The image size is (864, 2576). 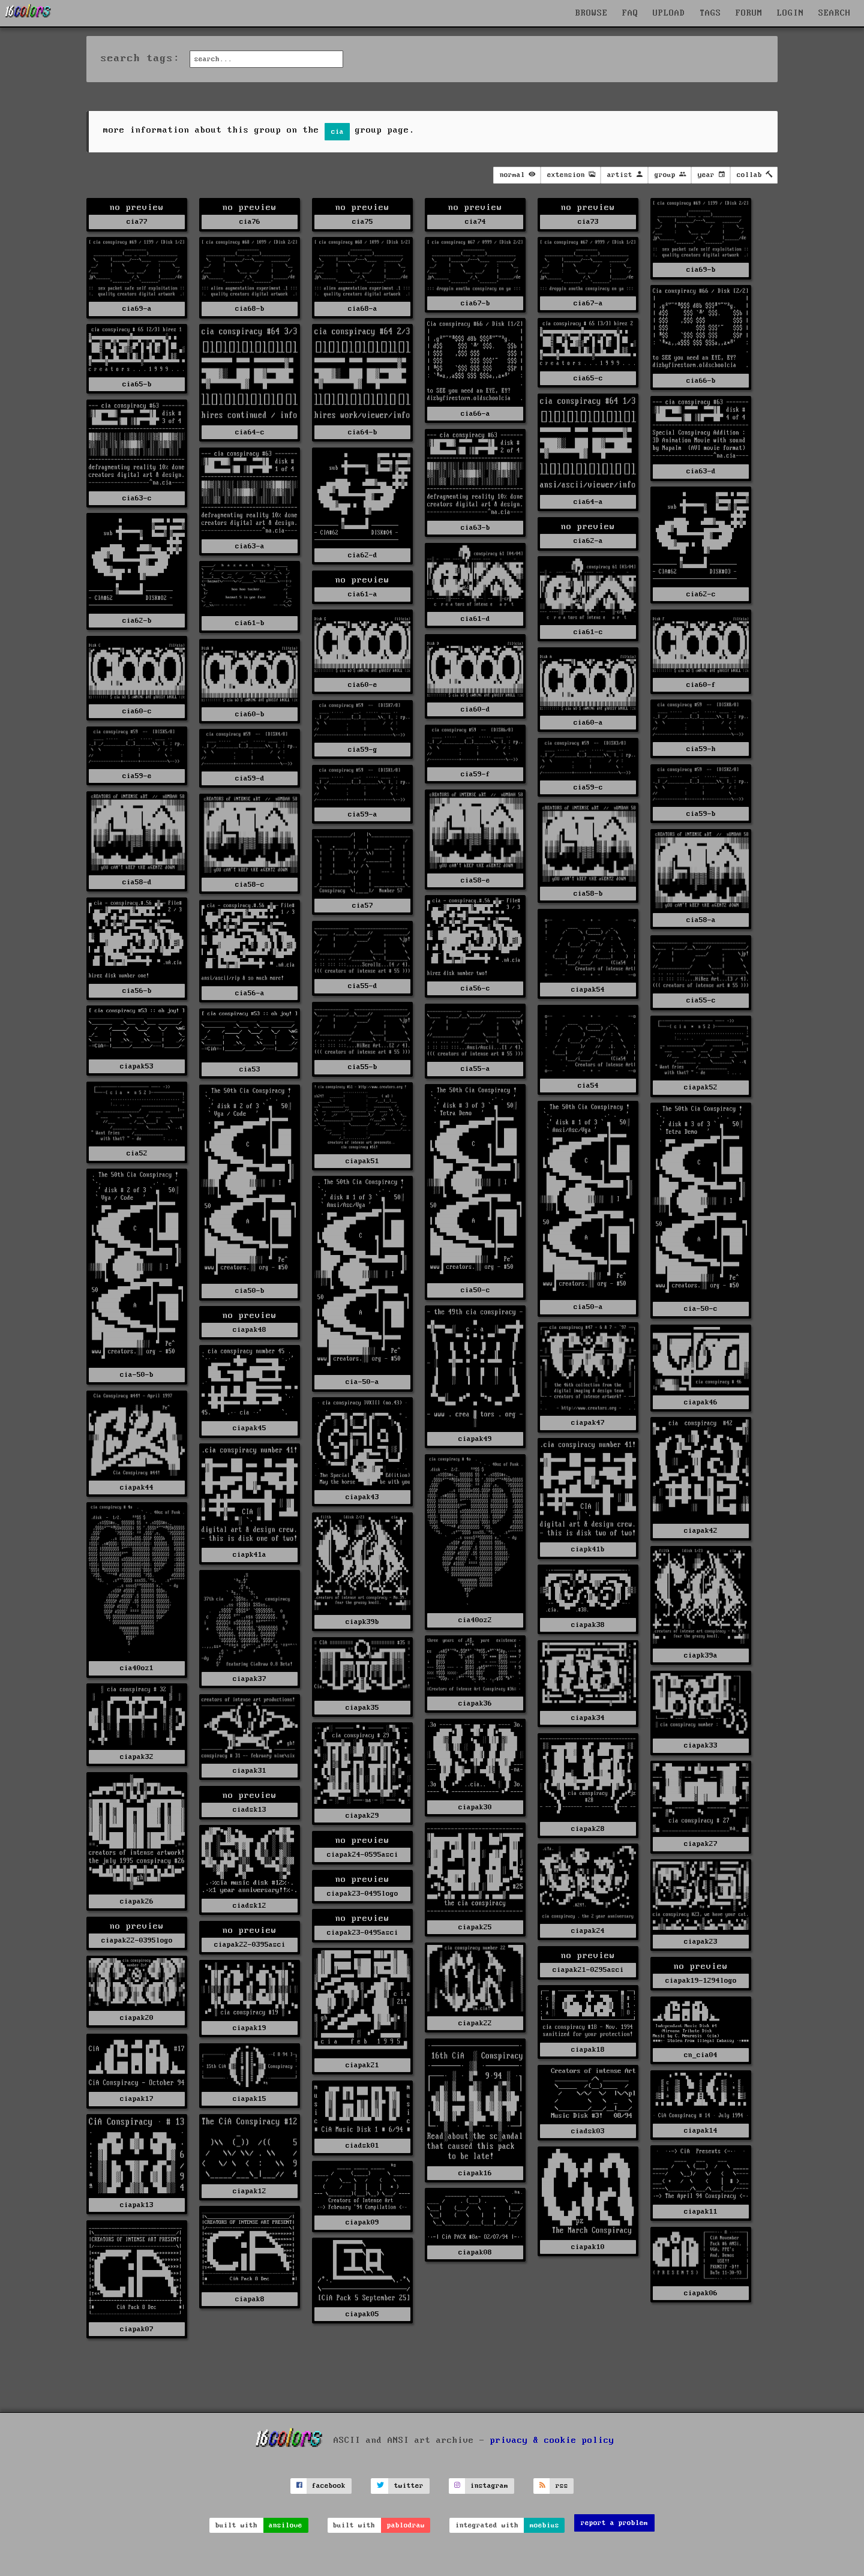 I want to click on ciapak24-0595asci, so click(x=362, y=1855).